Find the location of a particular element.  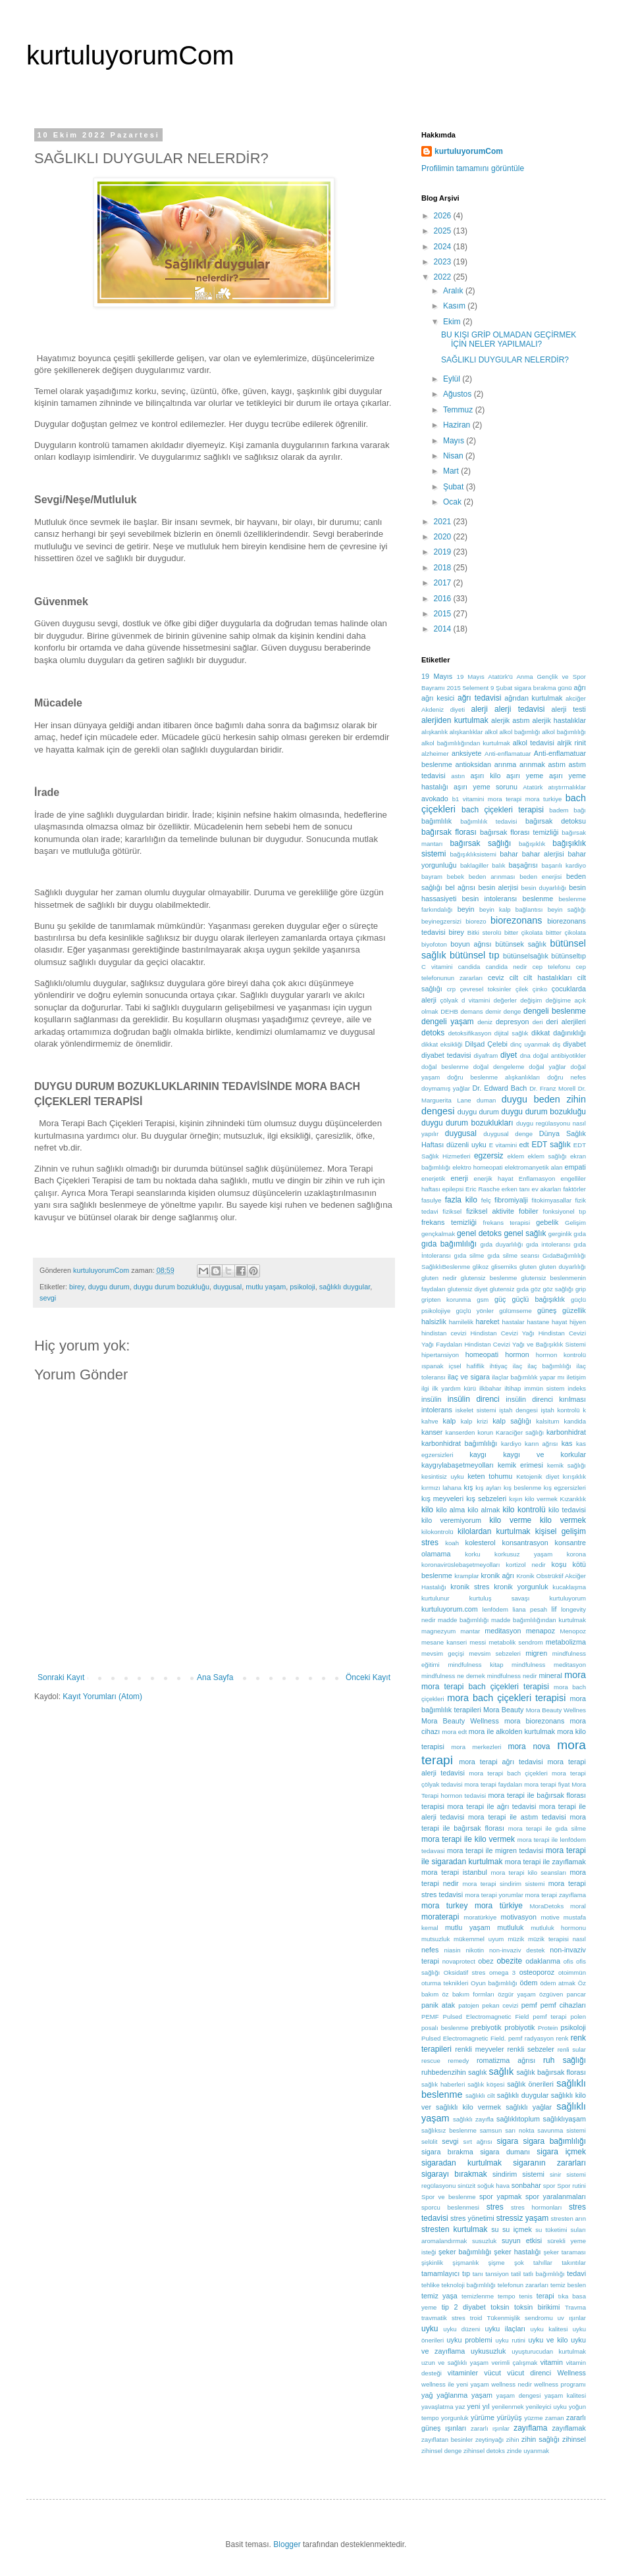

duman is located at coordinates (486, 1100).